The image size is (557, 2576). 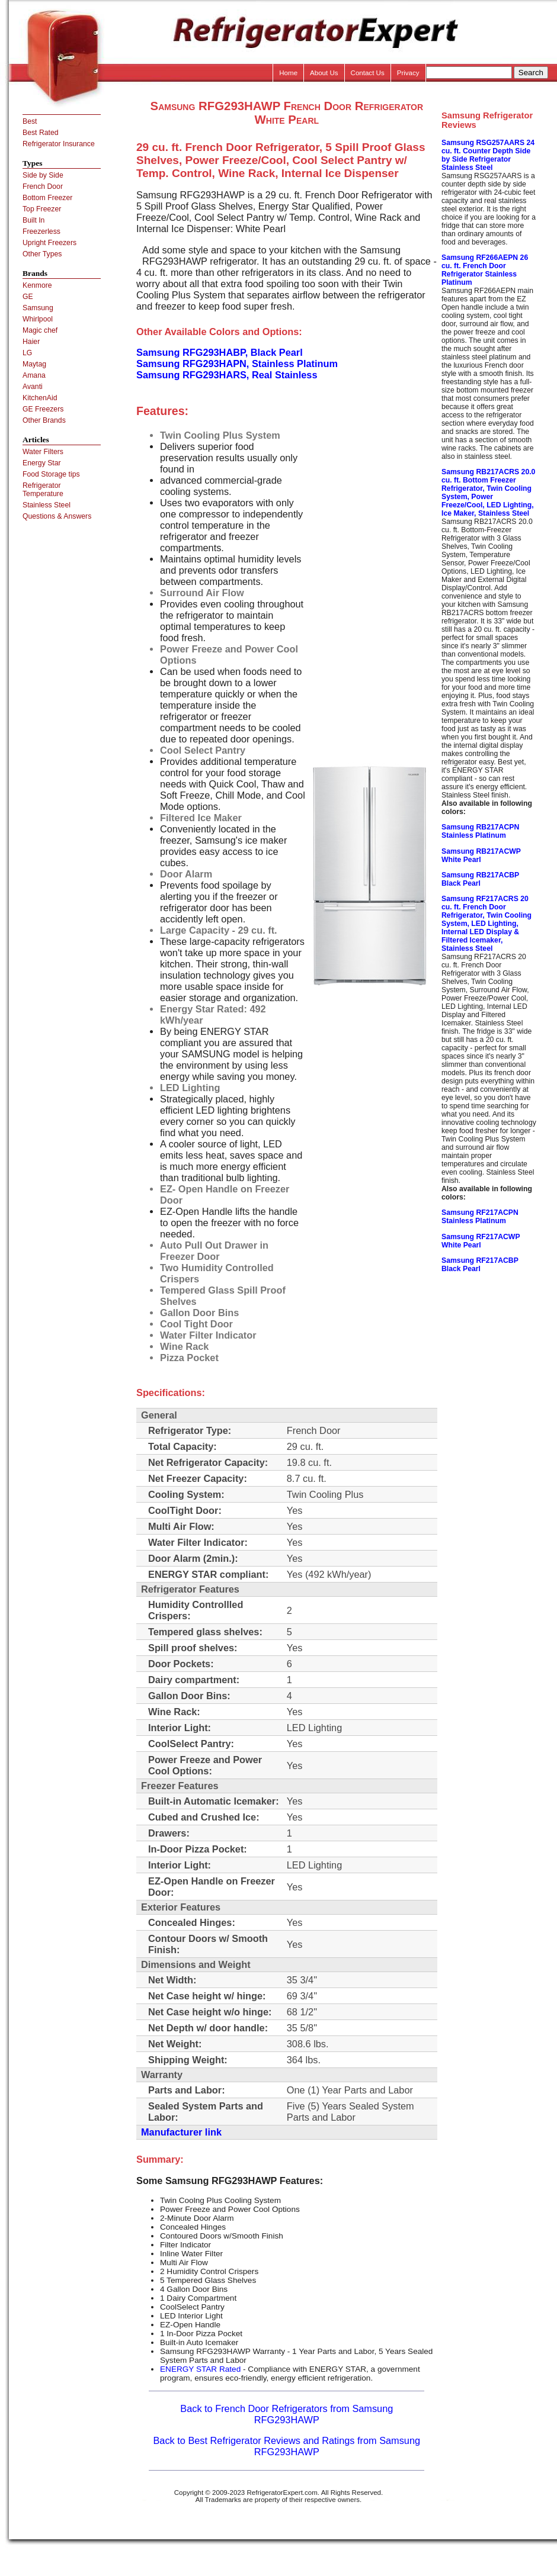 What do you see at coordinates (42, 254) in the screenshot?
I see `Other Types` at bounding box center [42, 254].